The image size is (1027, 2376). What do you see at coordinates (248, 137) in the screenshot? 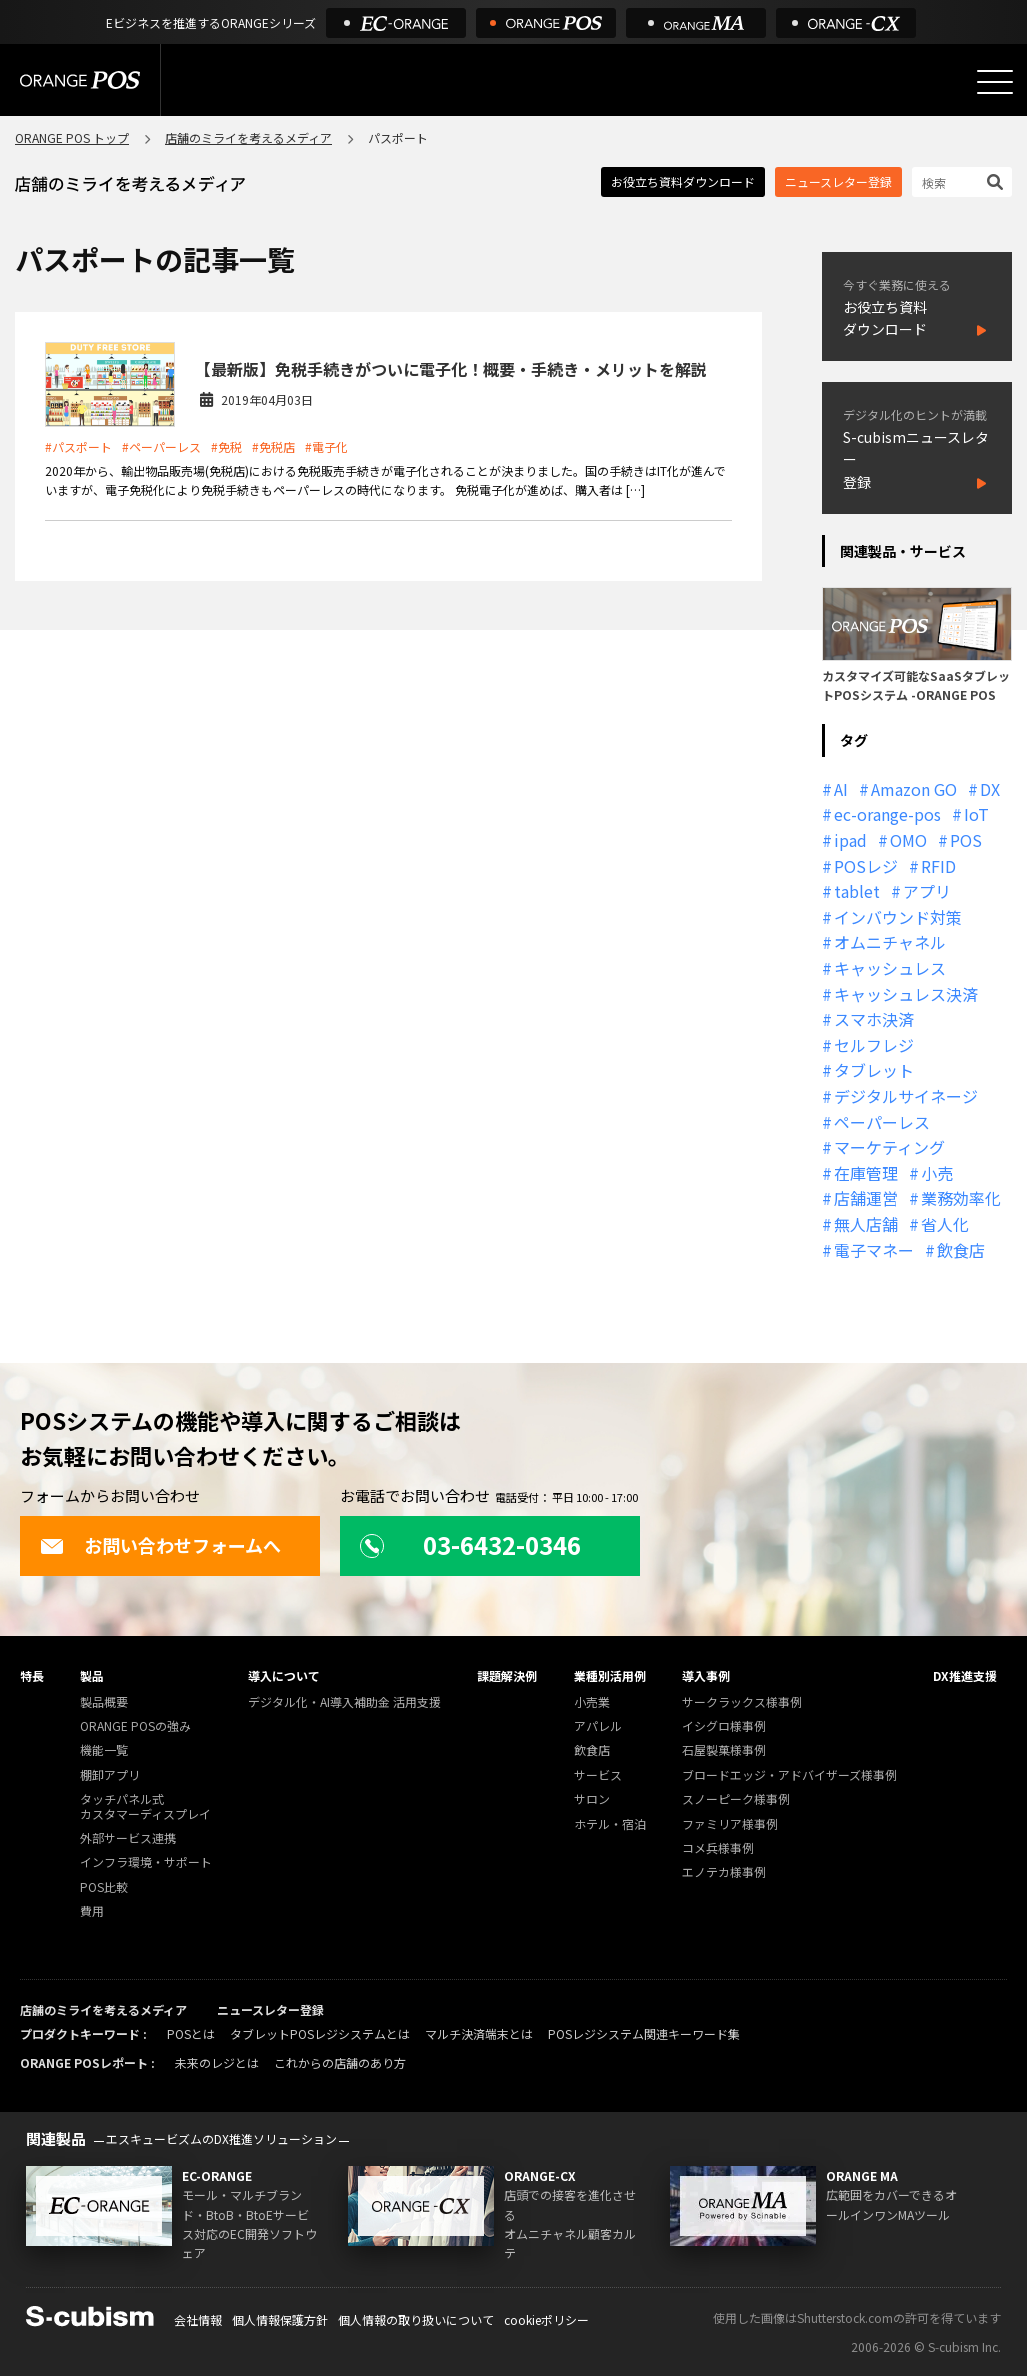
I see `店舗のミライを考えるメディア` at bounding box center [248, 137].